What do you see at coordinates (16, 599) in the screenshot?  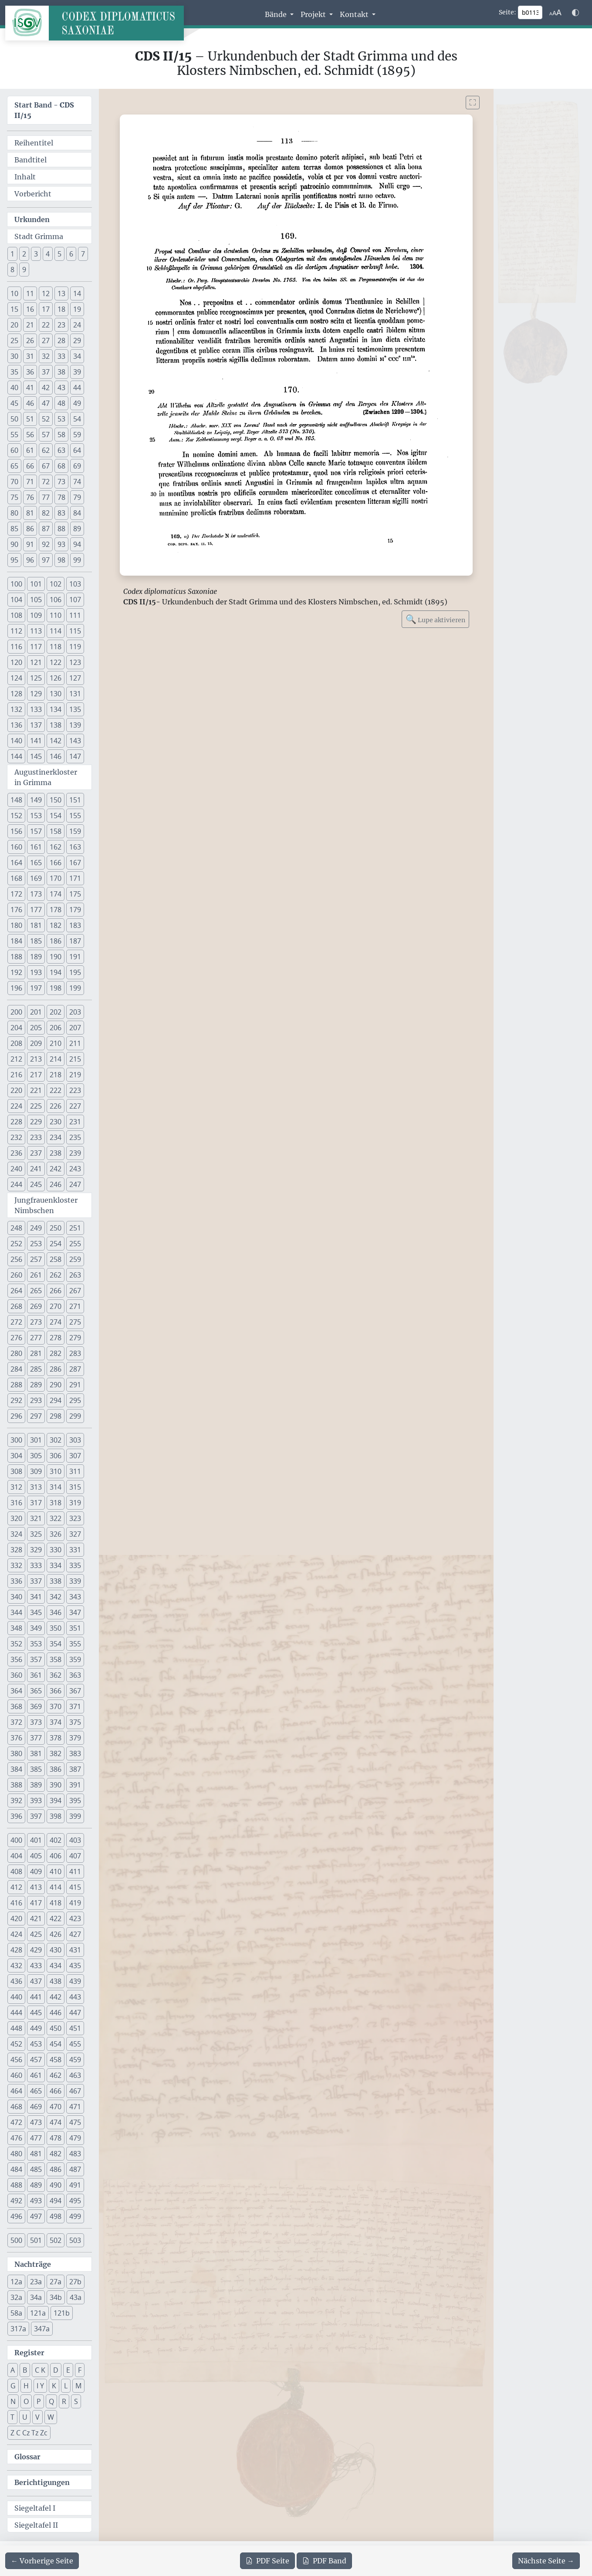 I see `104 [button]` at bounding box center [16, 599].